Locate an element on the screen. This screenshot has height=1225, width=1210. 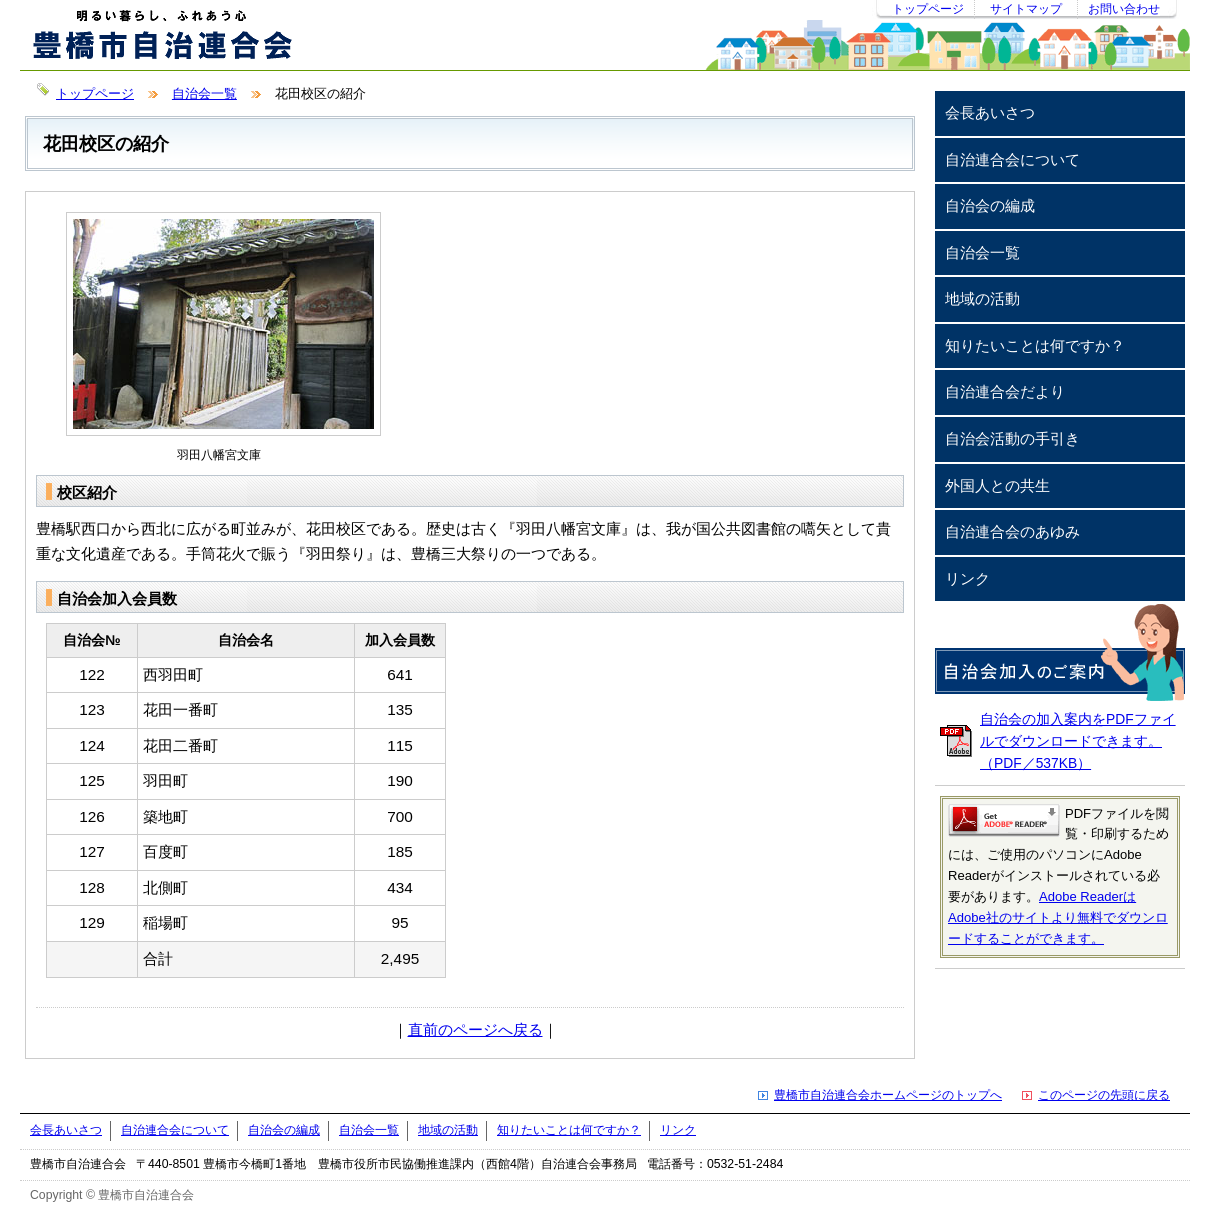
Adobe ReaderはAdobe社のサイトより無料でダウンロードすることができます。 is located at coordinates (1058, 917).